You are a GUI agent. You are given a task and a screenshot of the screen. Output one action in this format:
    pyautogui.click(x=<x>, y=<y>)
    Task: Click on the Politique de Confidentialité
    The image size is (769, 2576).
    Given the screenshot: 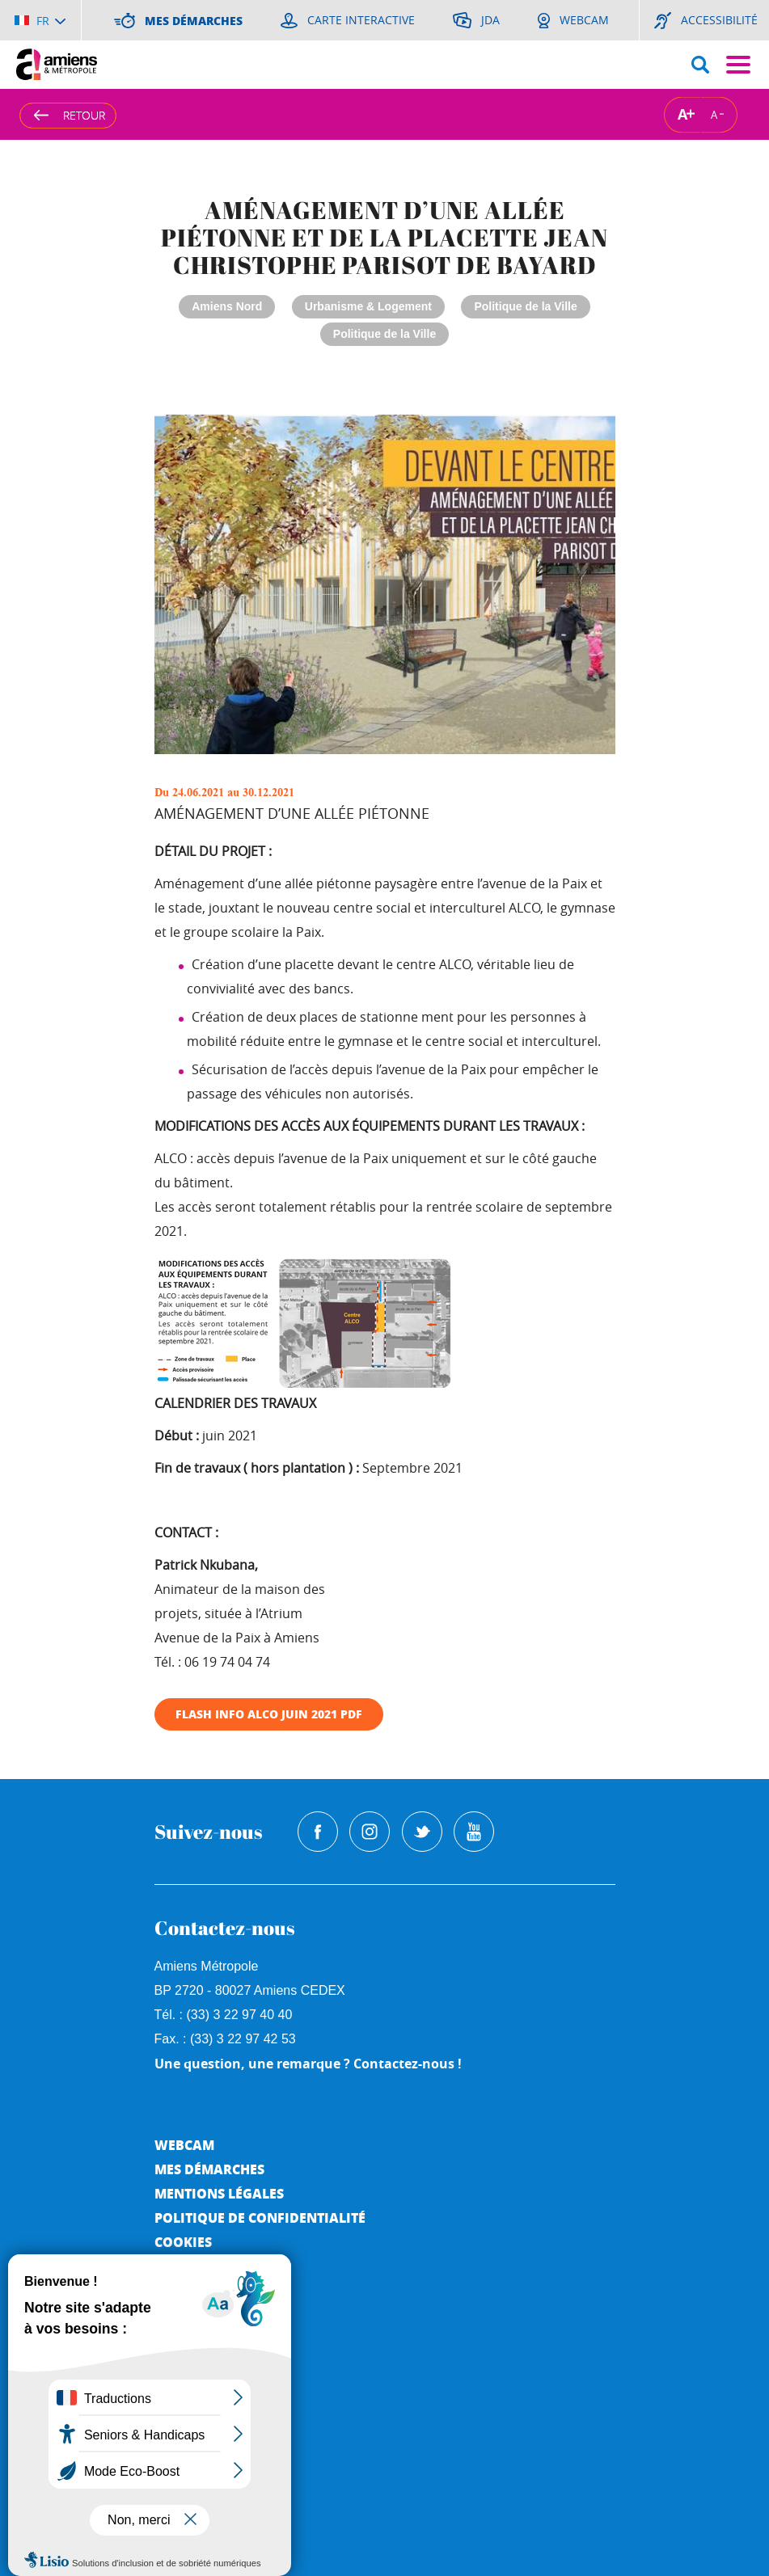 What is the action you would take?
    pyautogui.click(x=259, y=2217)
    